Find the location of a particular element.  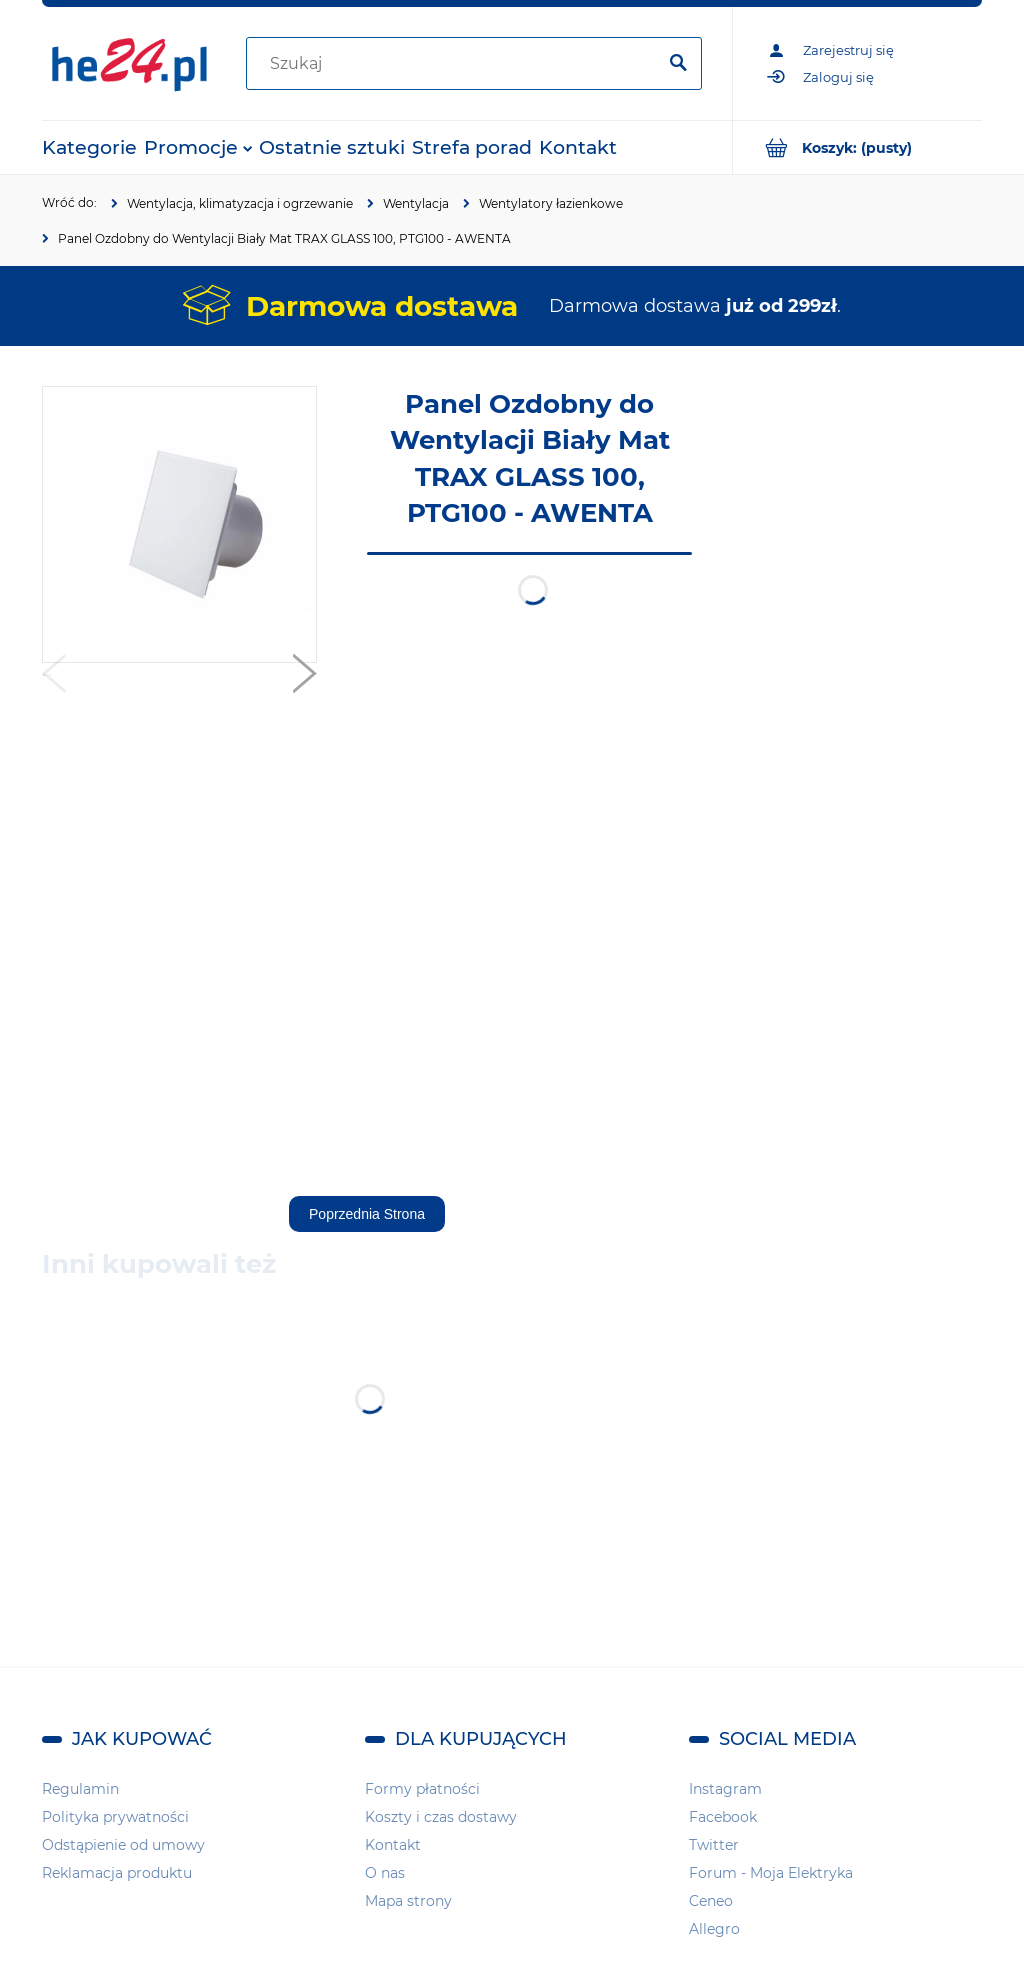

[Szukaj w sklepie] is located at coordinates (455, 64).